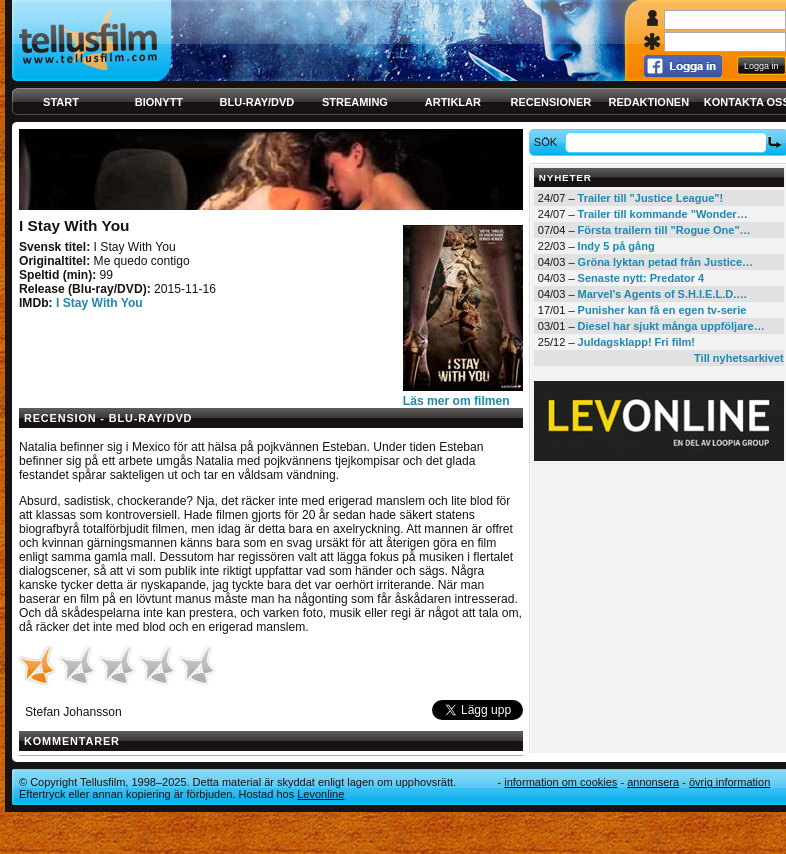 The width and height of the screenshot is (786, 854). I want to click on Blu-ray/DVD, so click(257, 102).